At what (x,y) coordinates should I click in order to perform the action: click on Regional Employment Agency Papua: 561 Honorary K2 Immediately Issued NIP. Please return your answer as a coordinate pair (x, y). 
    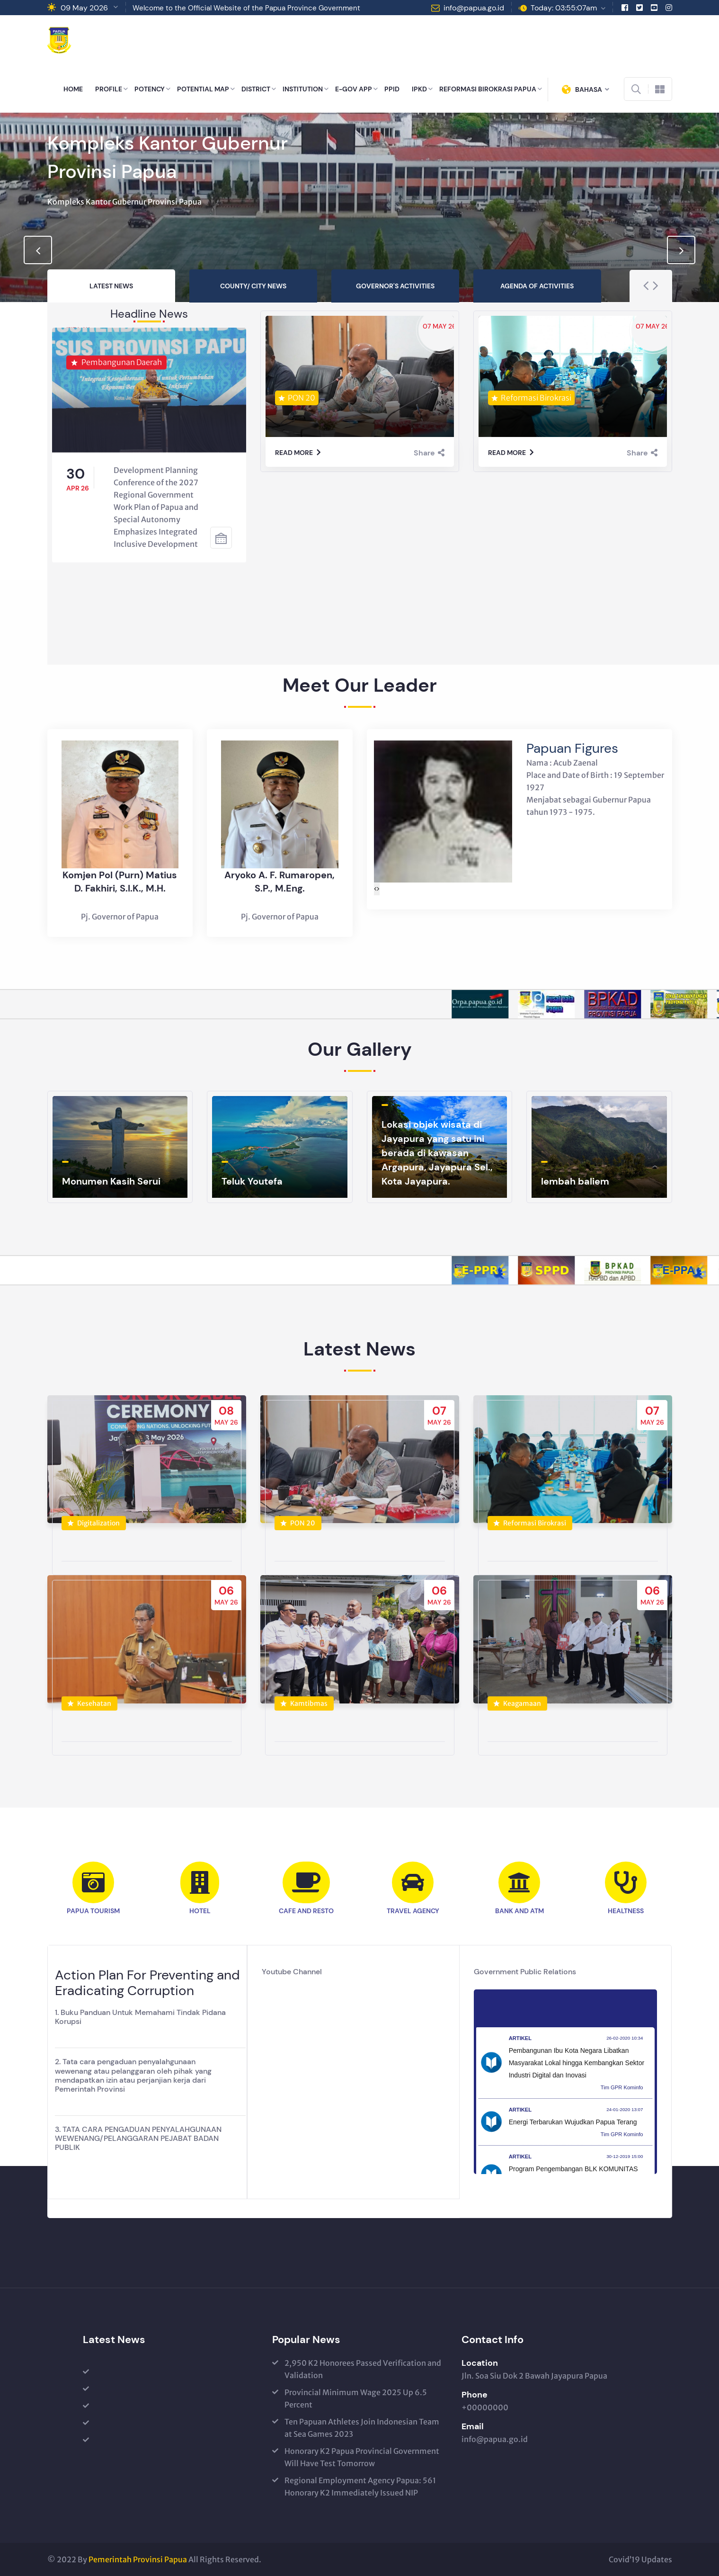
    Looking at the image, I should click on (360, 2486).